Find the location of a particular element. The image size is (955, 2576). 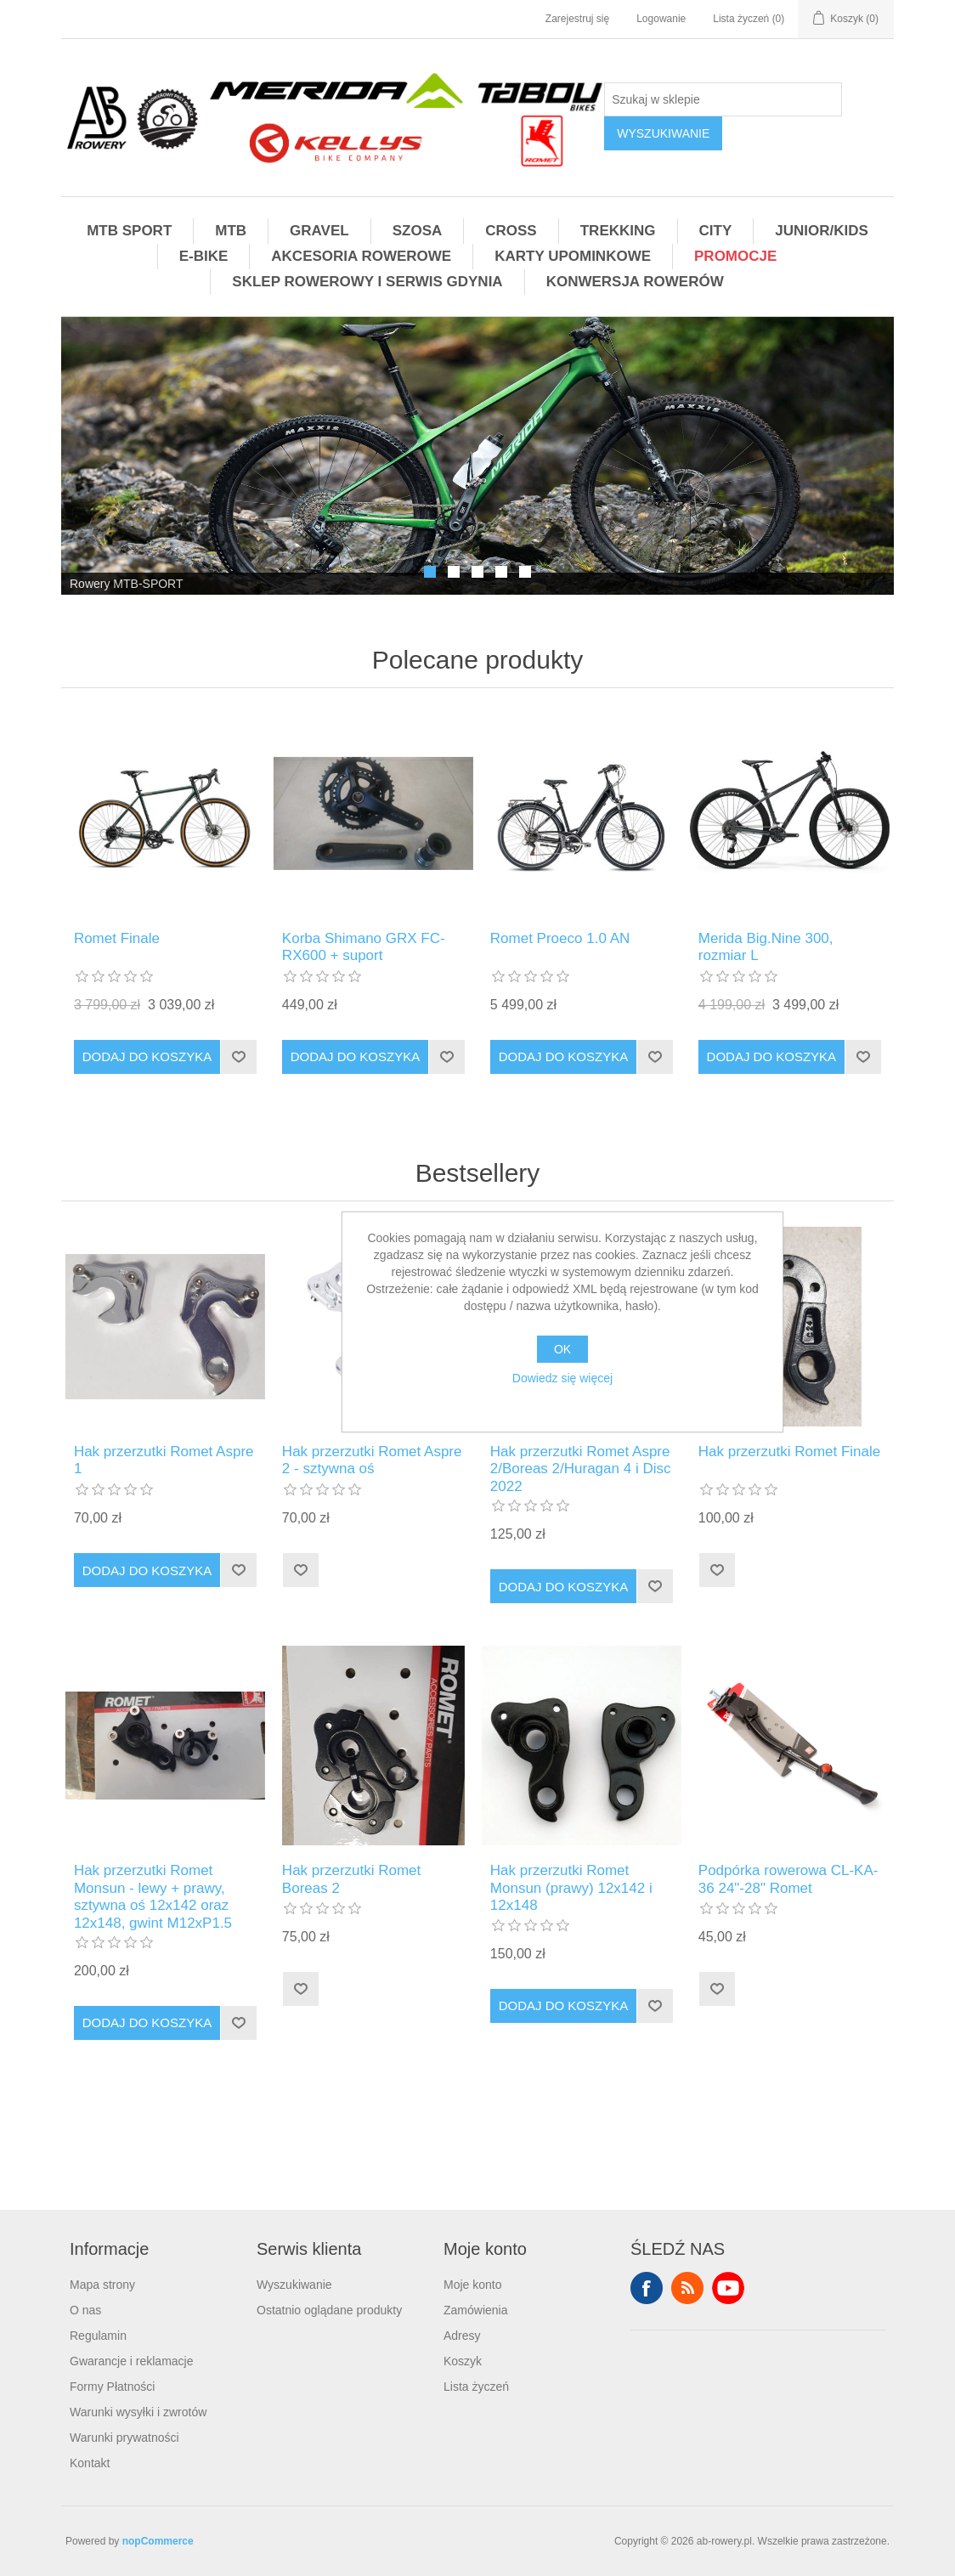

KARTY UPOMINKOWE is located at coordinates (572, 256).